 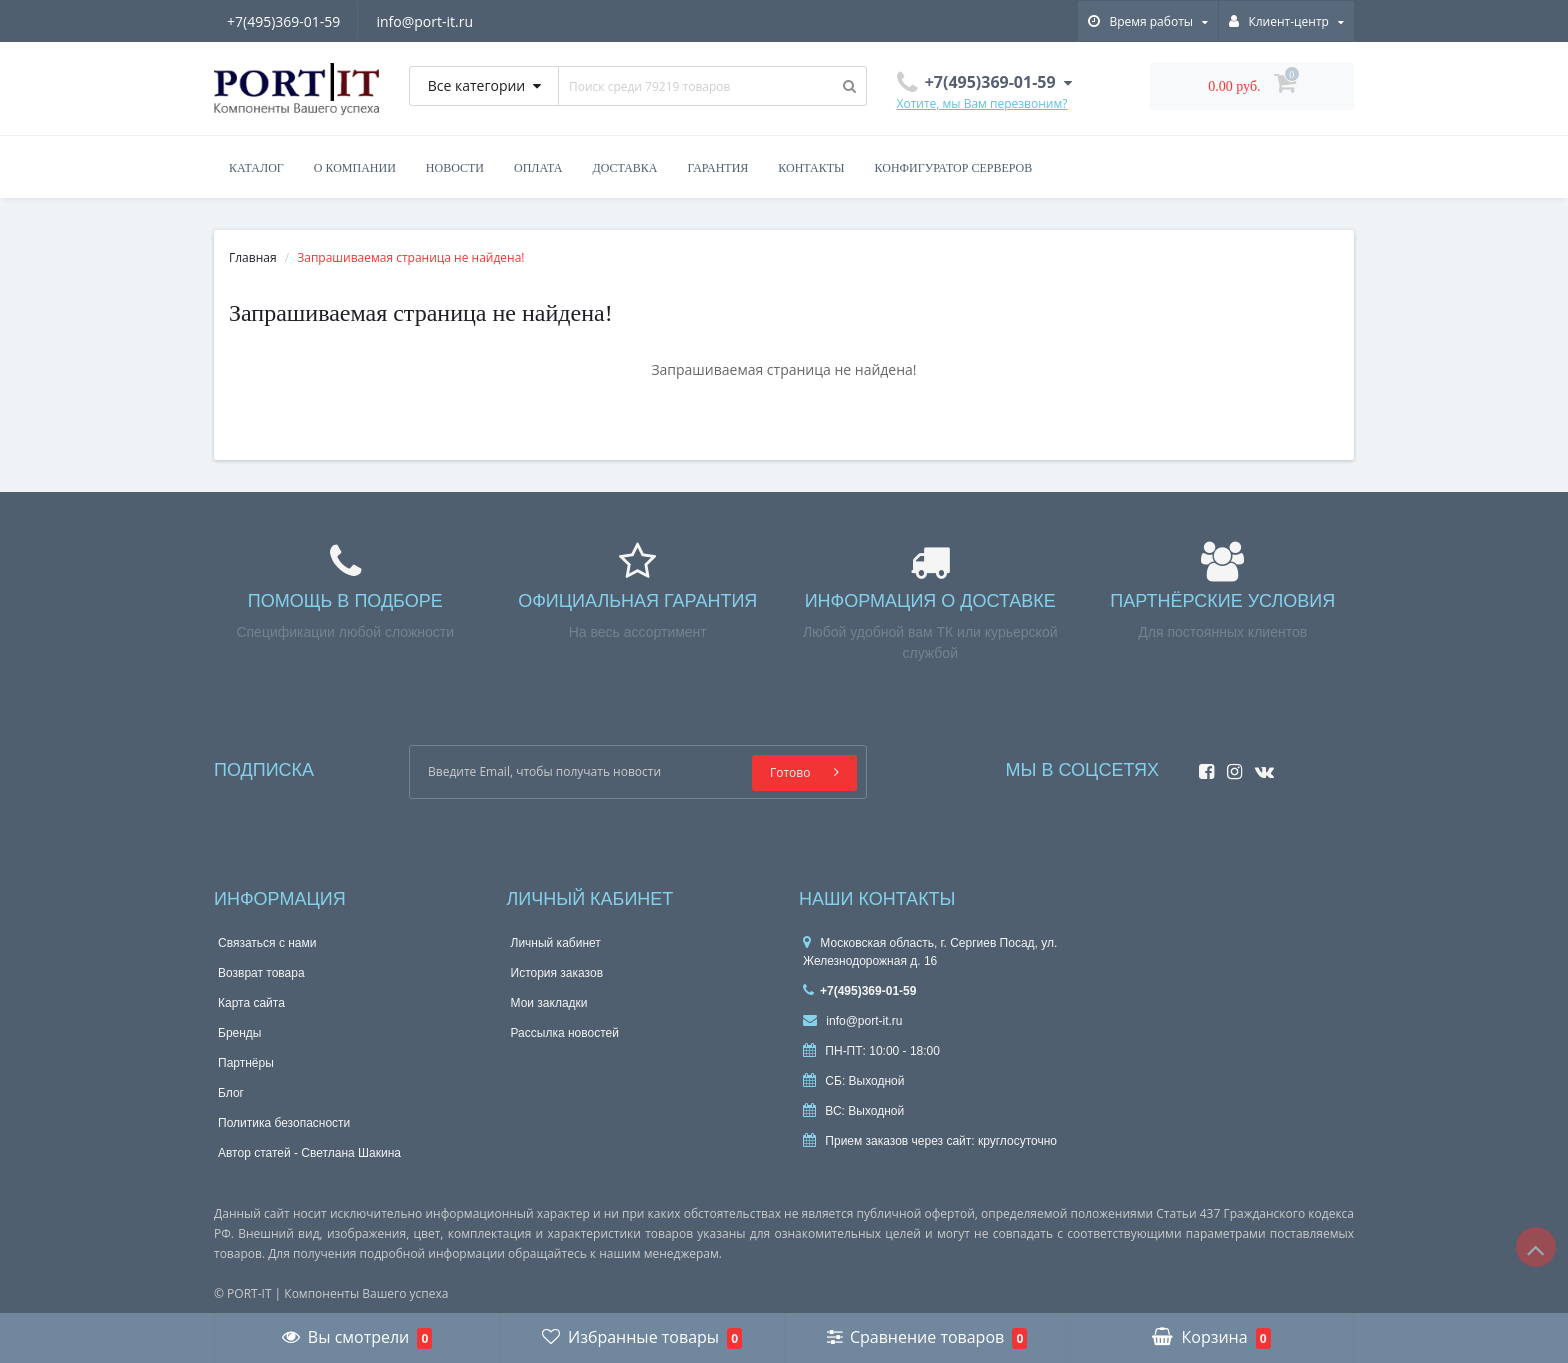 I want to click on О компании, so click(x=355, y=168).